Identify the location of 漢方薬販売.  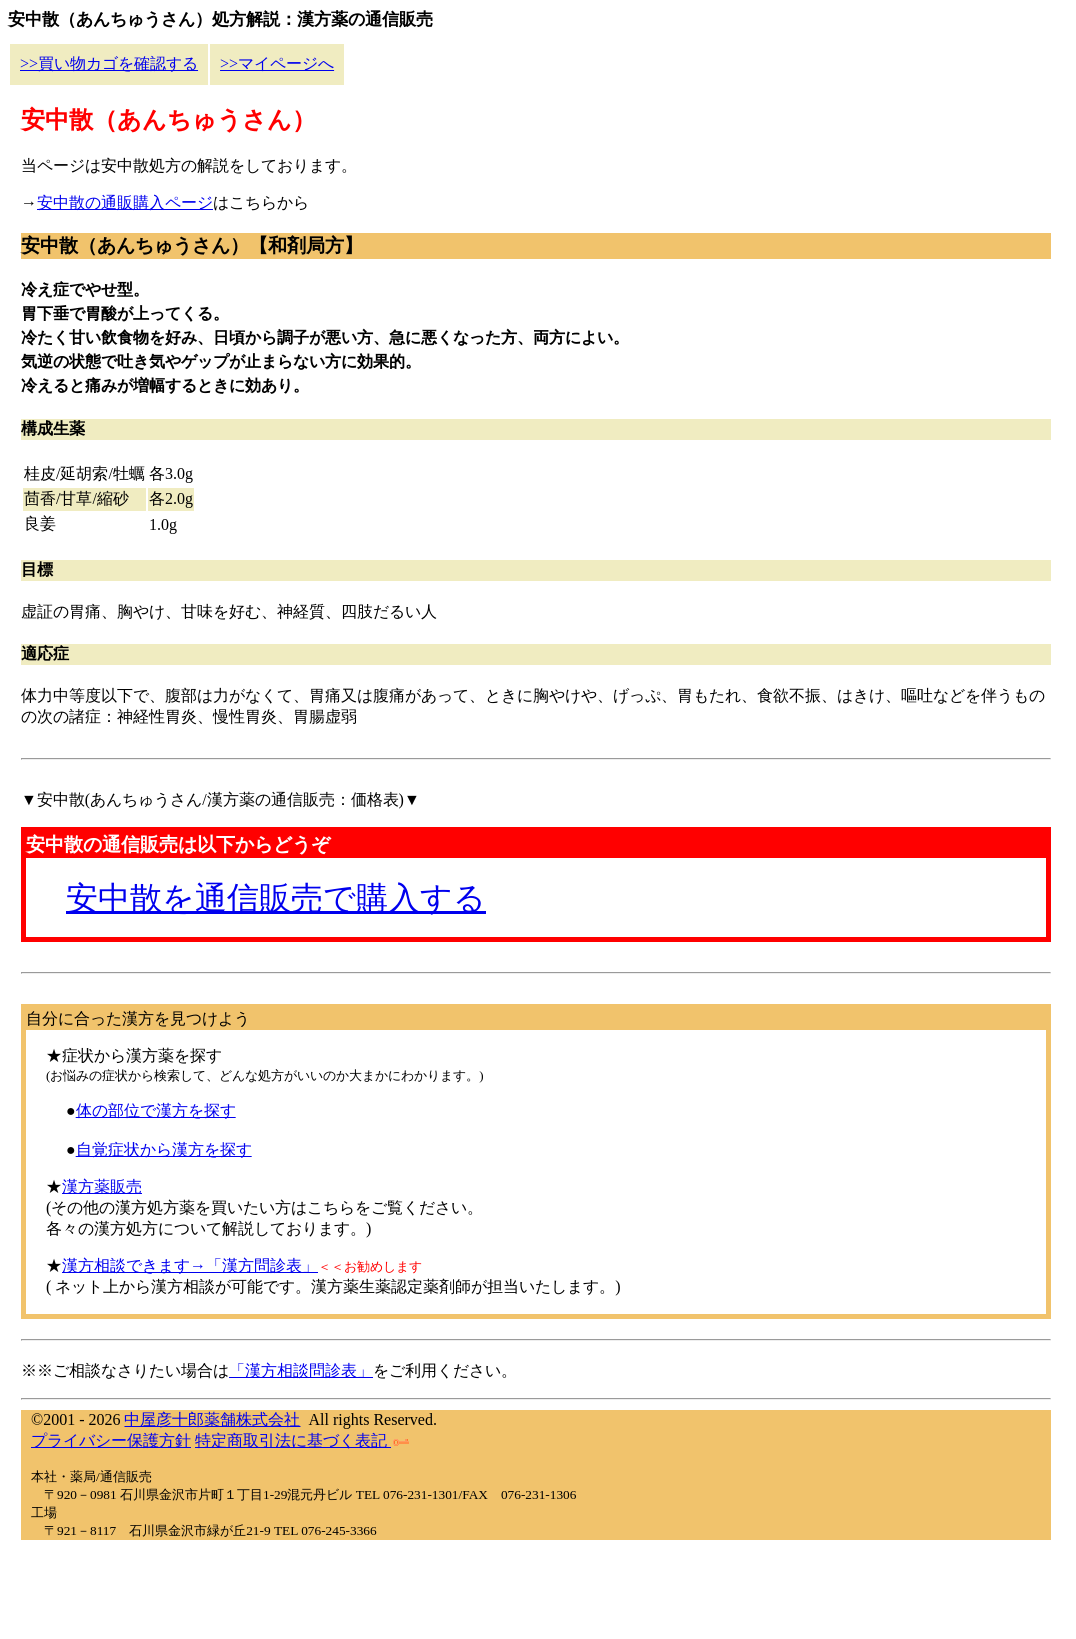
(102, 1186).